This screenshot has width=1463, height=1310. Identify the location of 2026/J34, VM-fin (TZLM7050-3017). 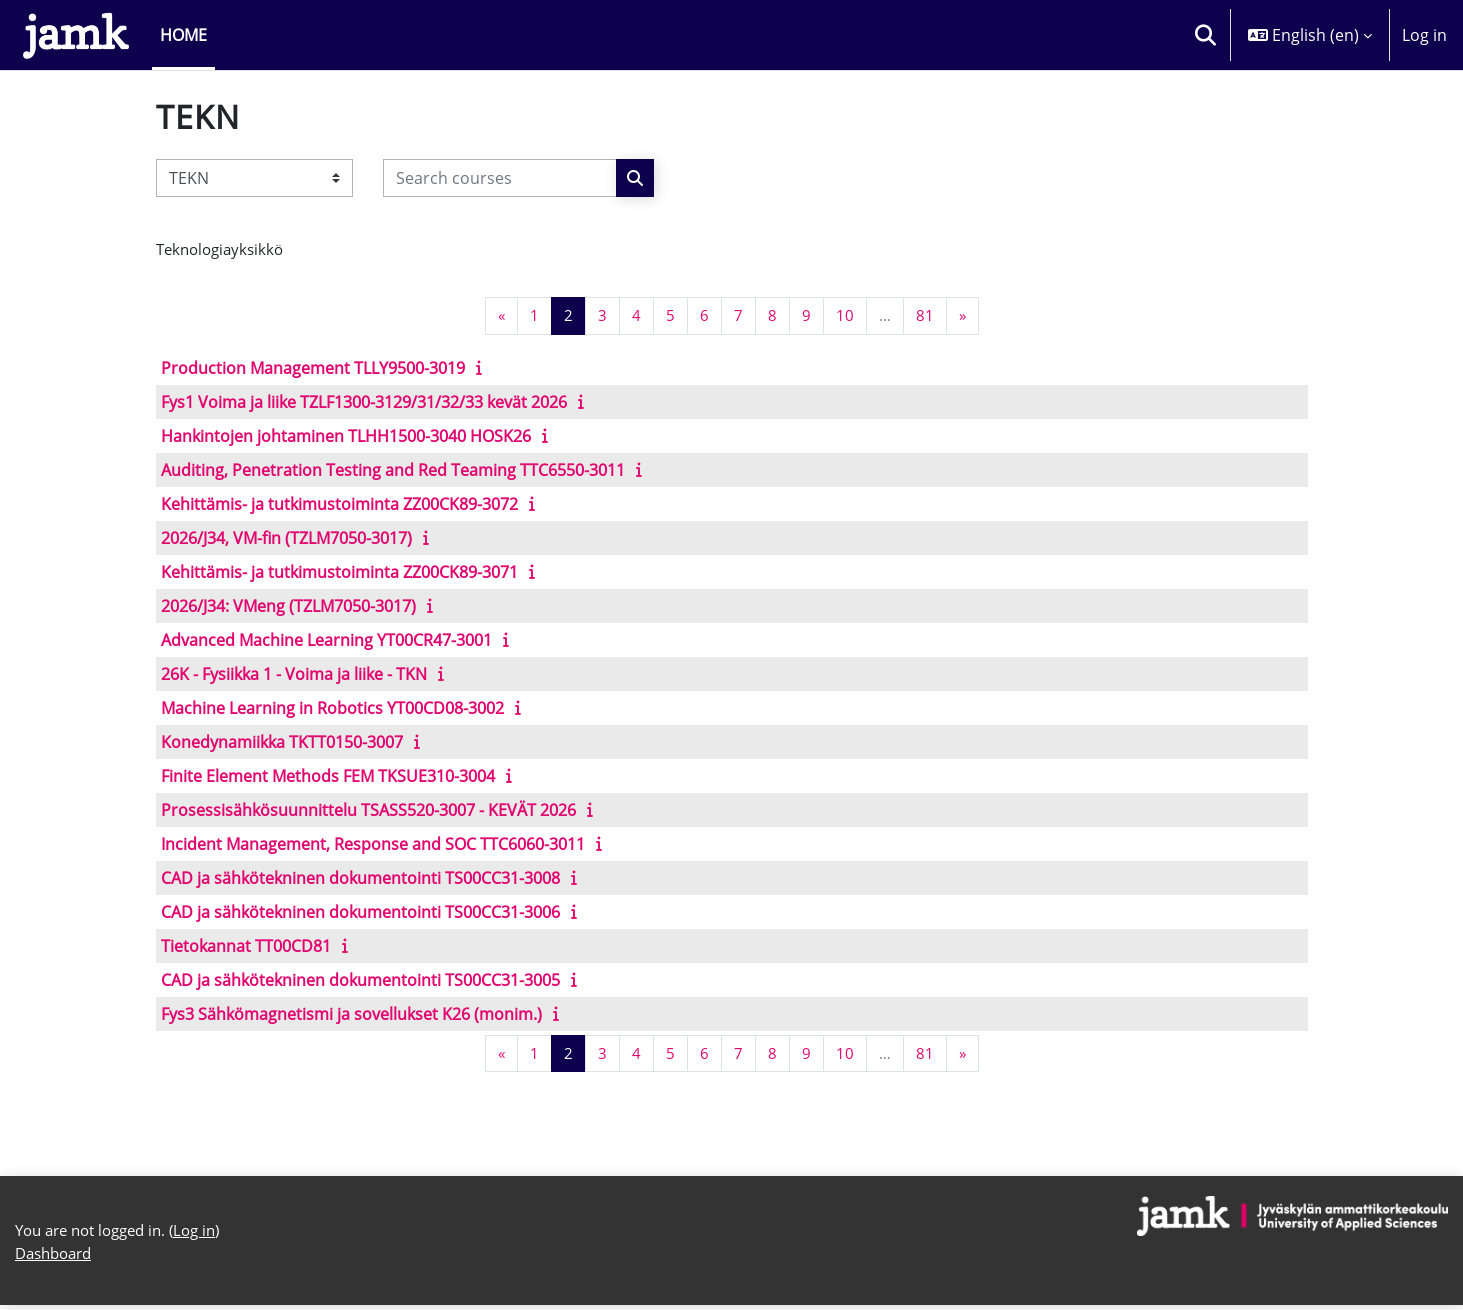
(286, 539).